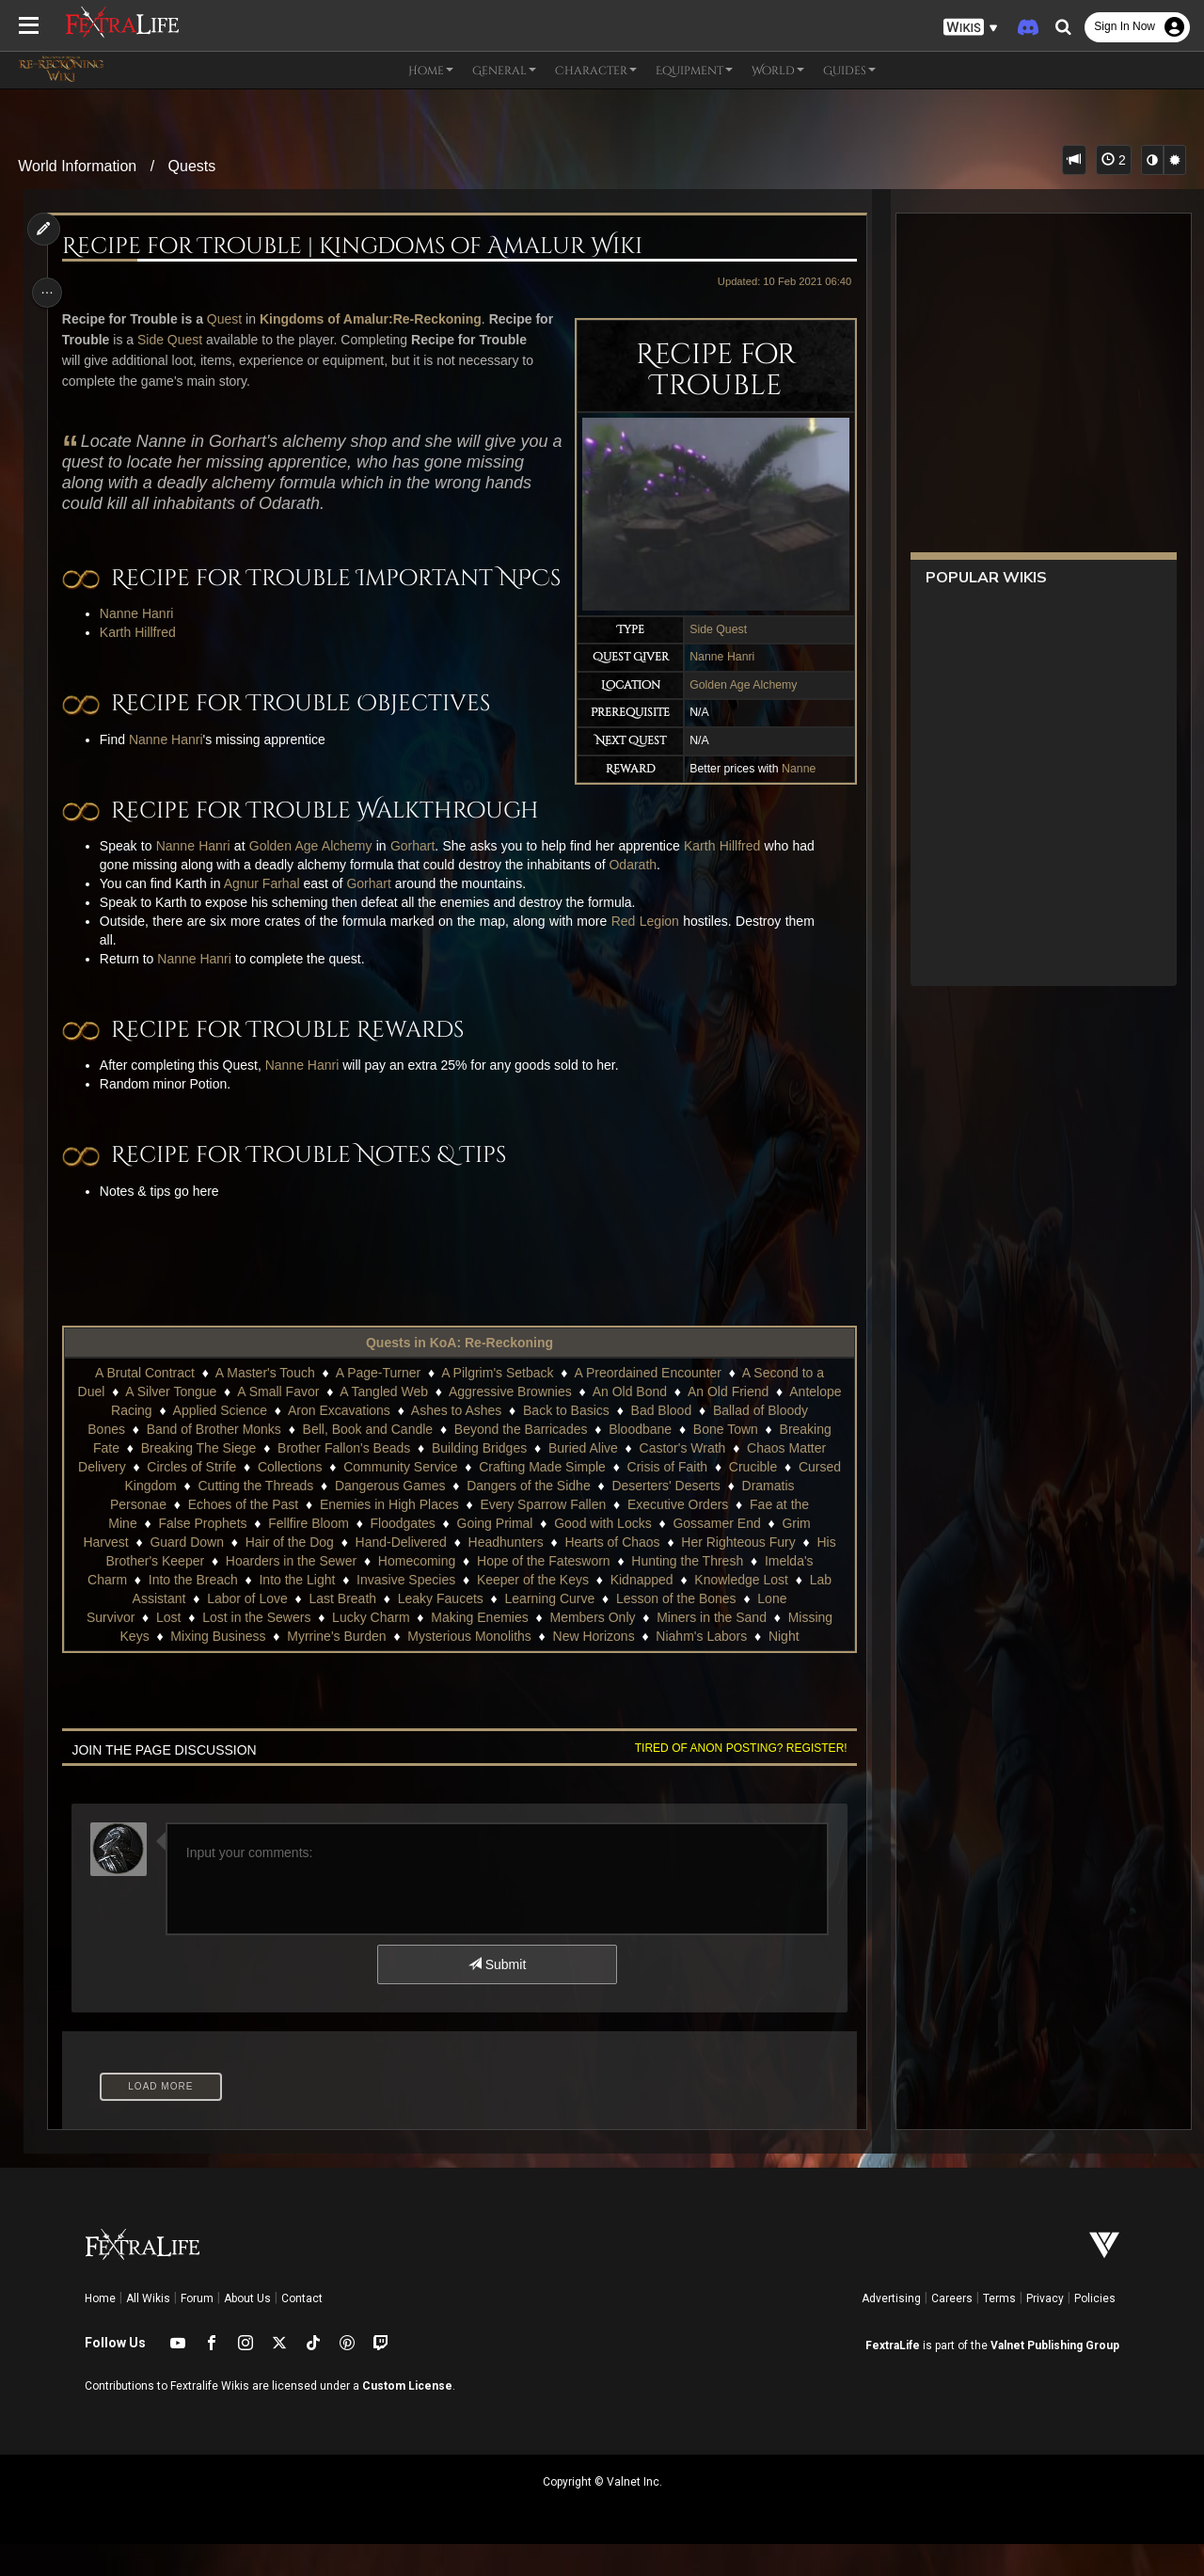 The height and width of the screenshot is (2576, 1204). I want to click on Valnet Publishing Group, so click(1054, 2377).